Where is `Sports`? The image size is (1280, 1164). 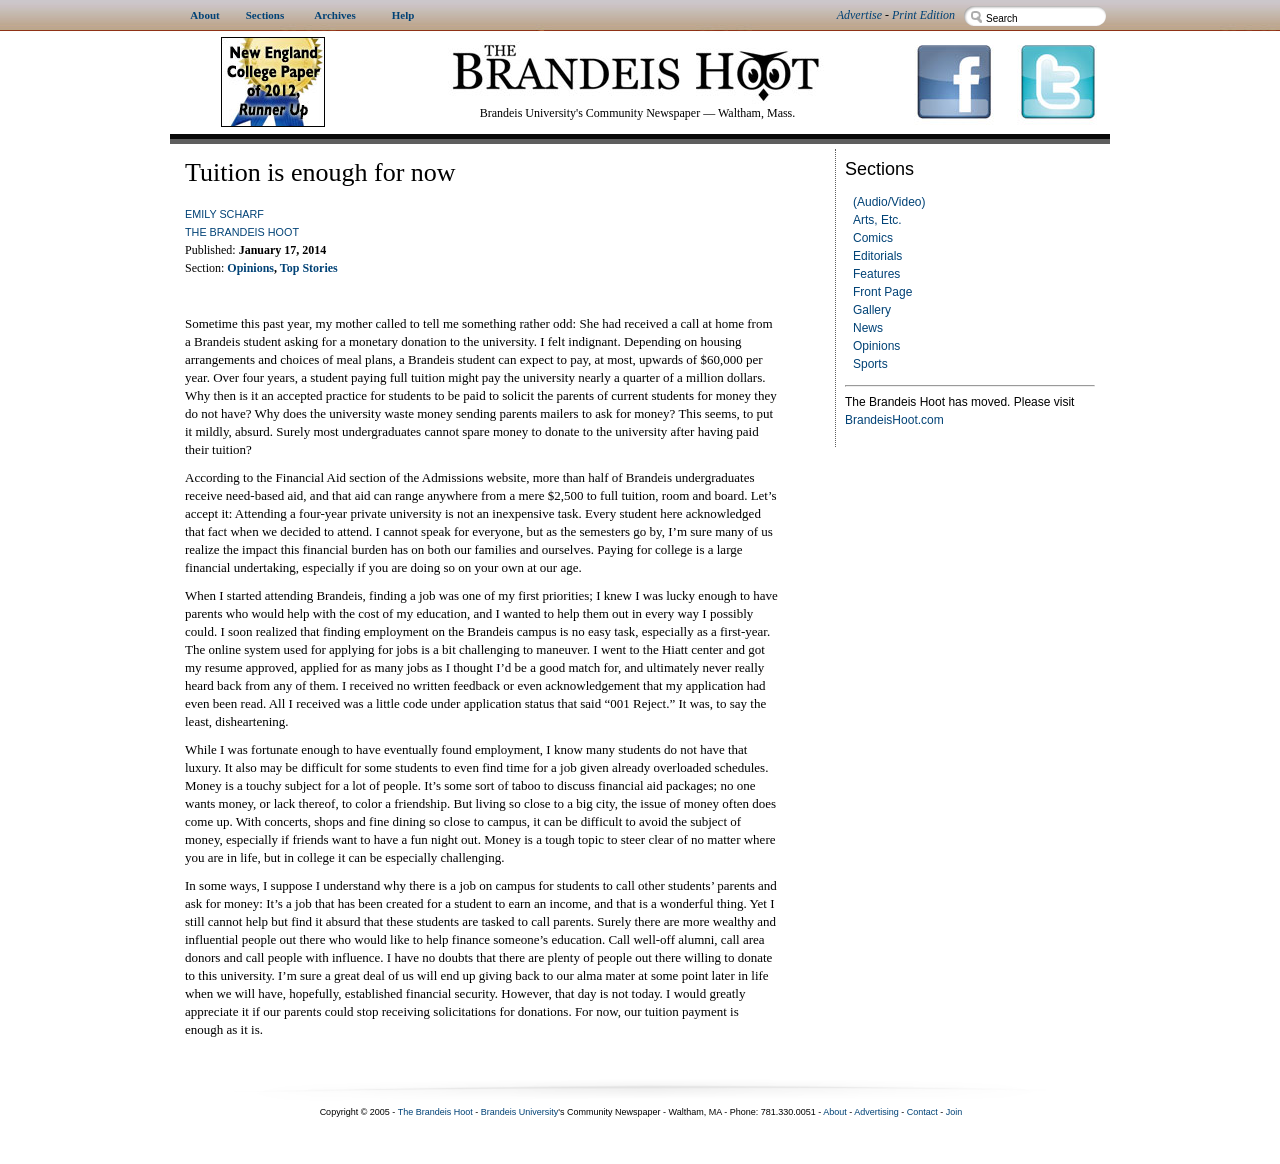
Sports is located at coordinates (870, 364).